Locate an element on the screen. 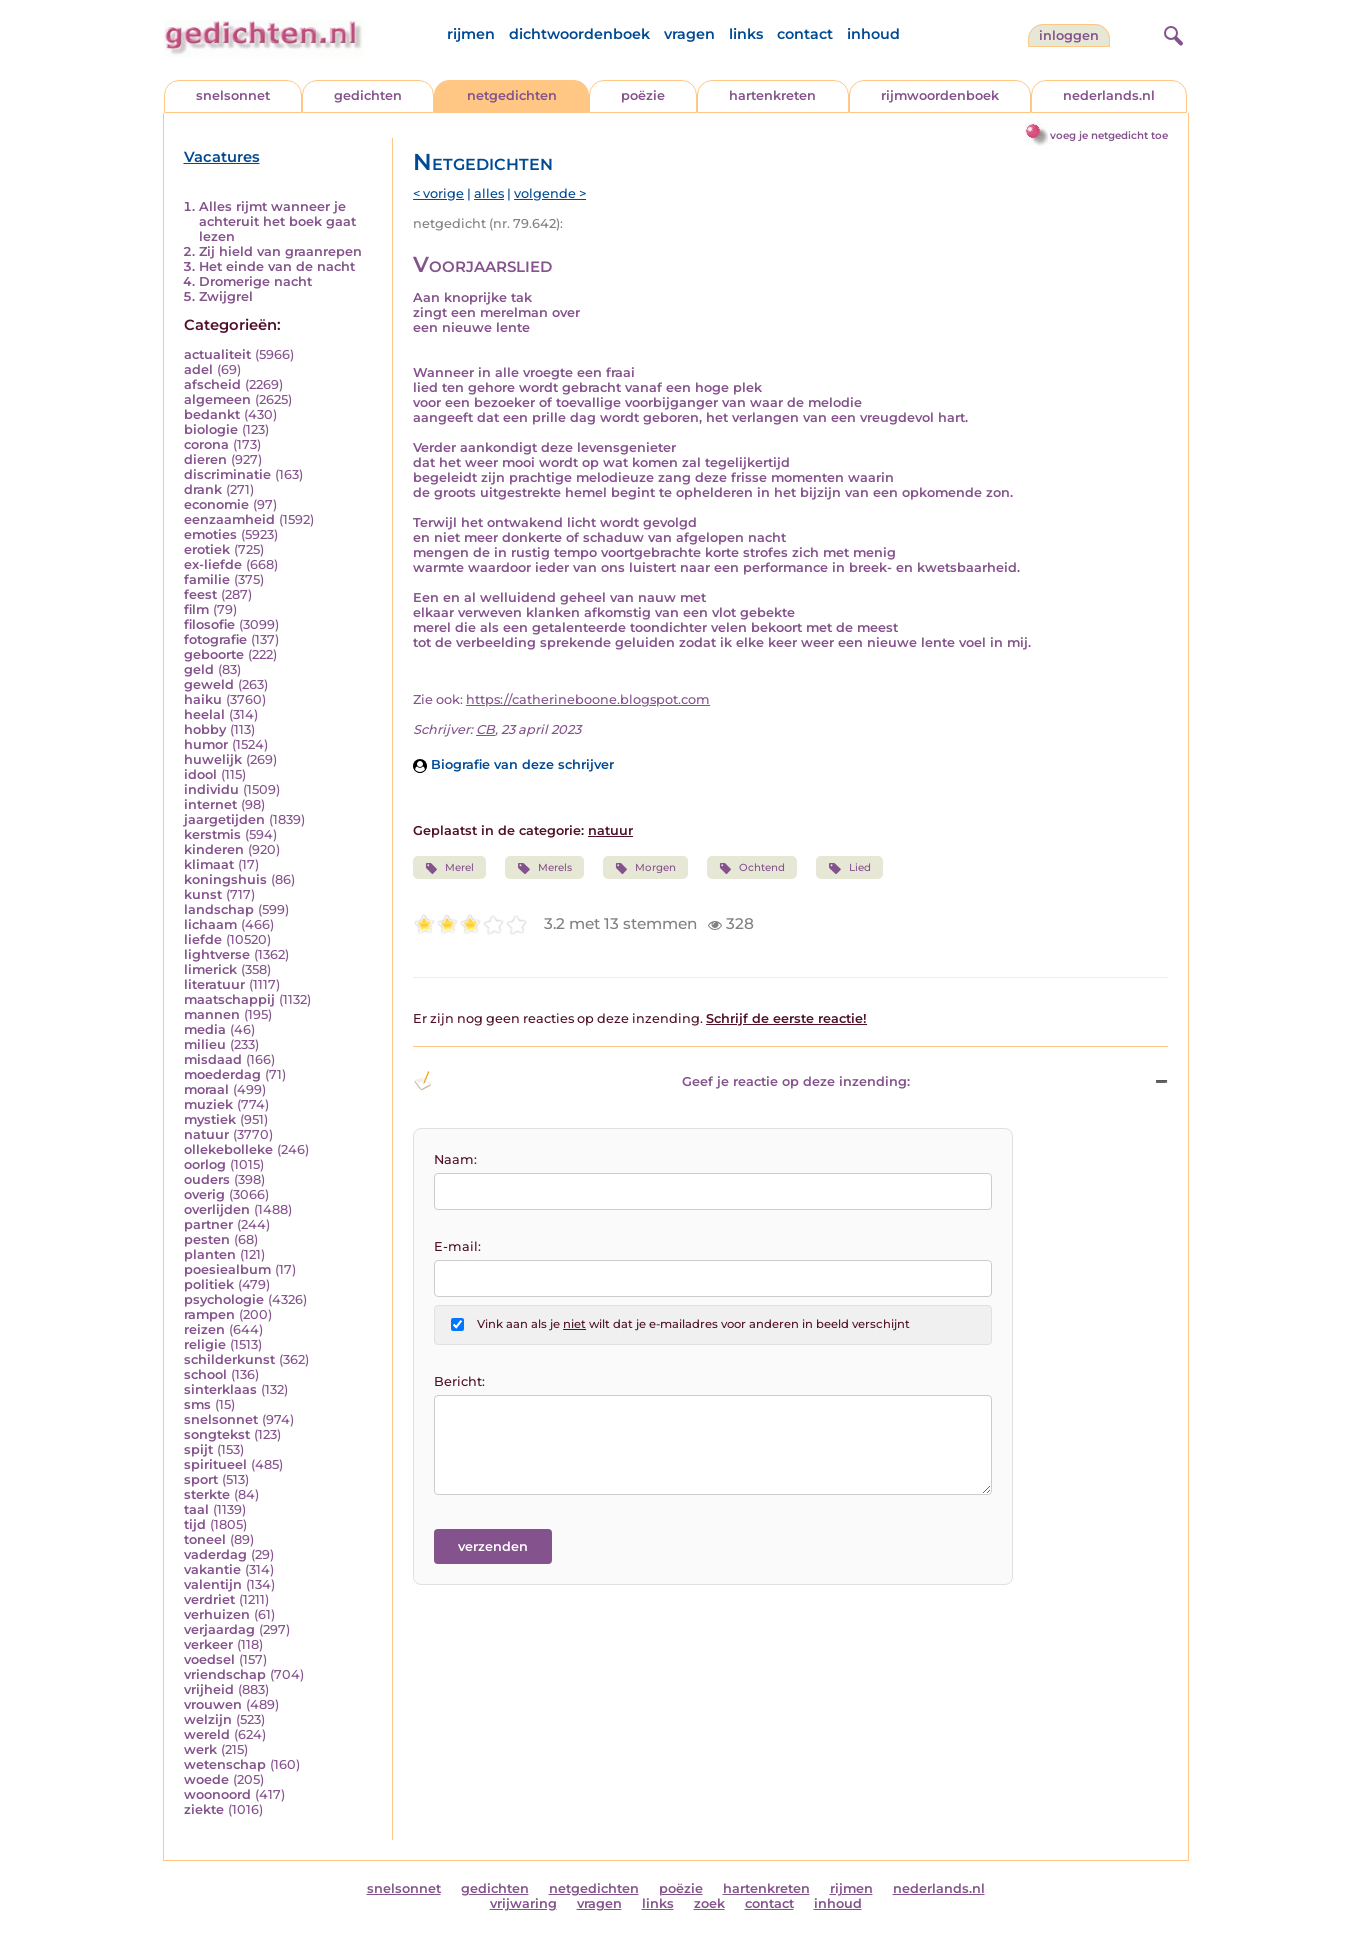 This screenshot has width=1351, height=1939. volgende > is located at coordinates (550, 193).